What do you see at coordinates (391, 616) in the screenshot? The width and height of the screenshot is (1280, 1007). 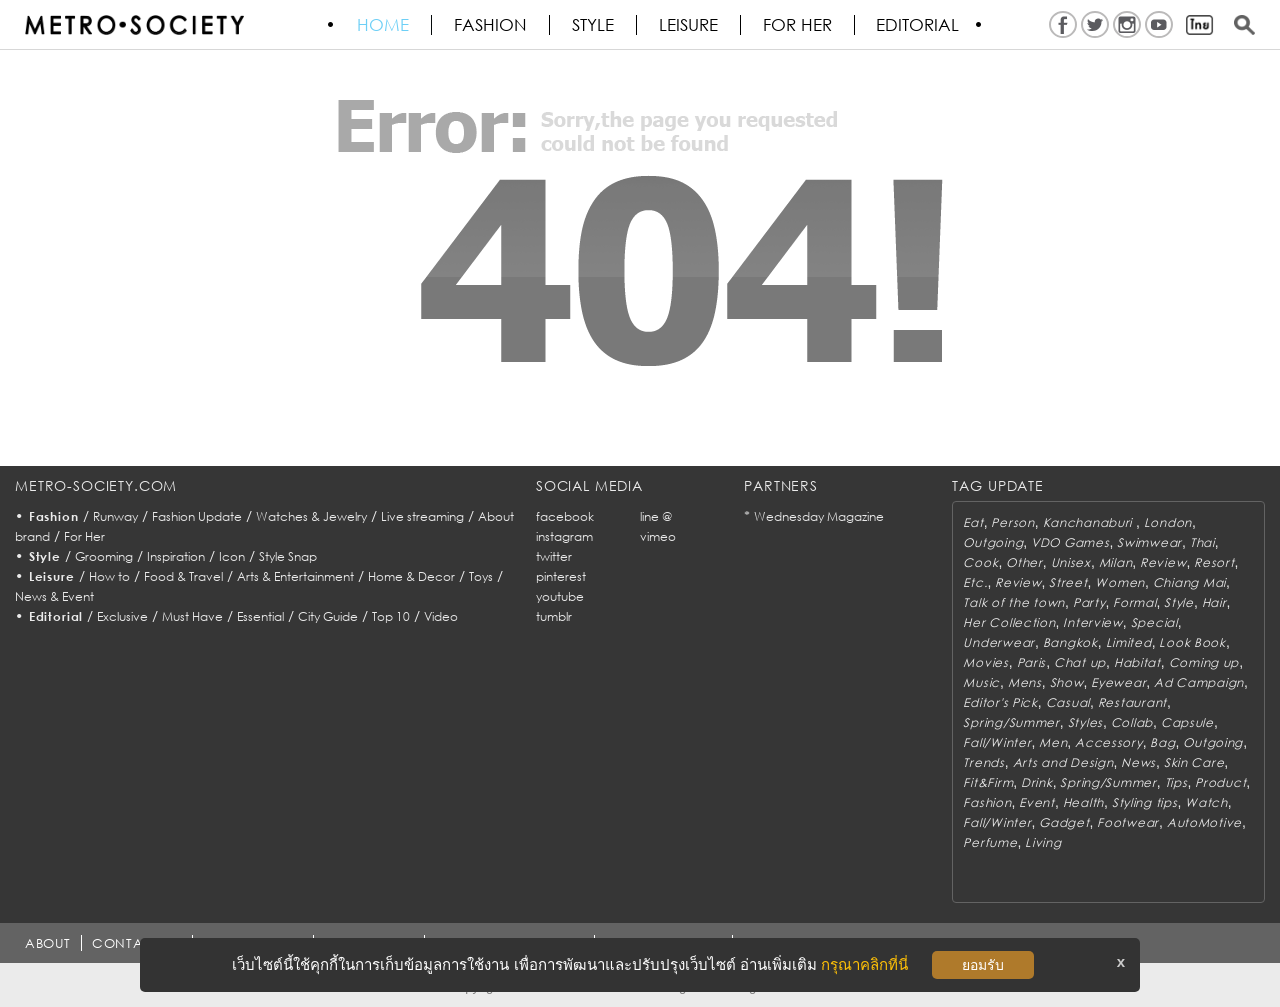 I see `Top 10` at bounding box center [391, 616].